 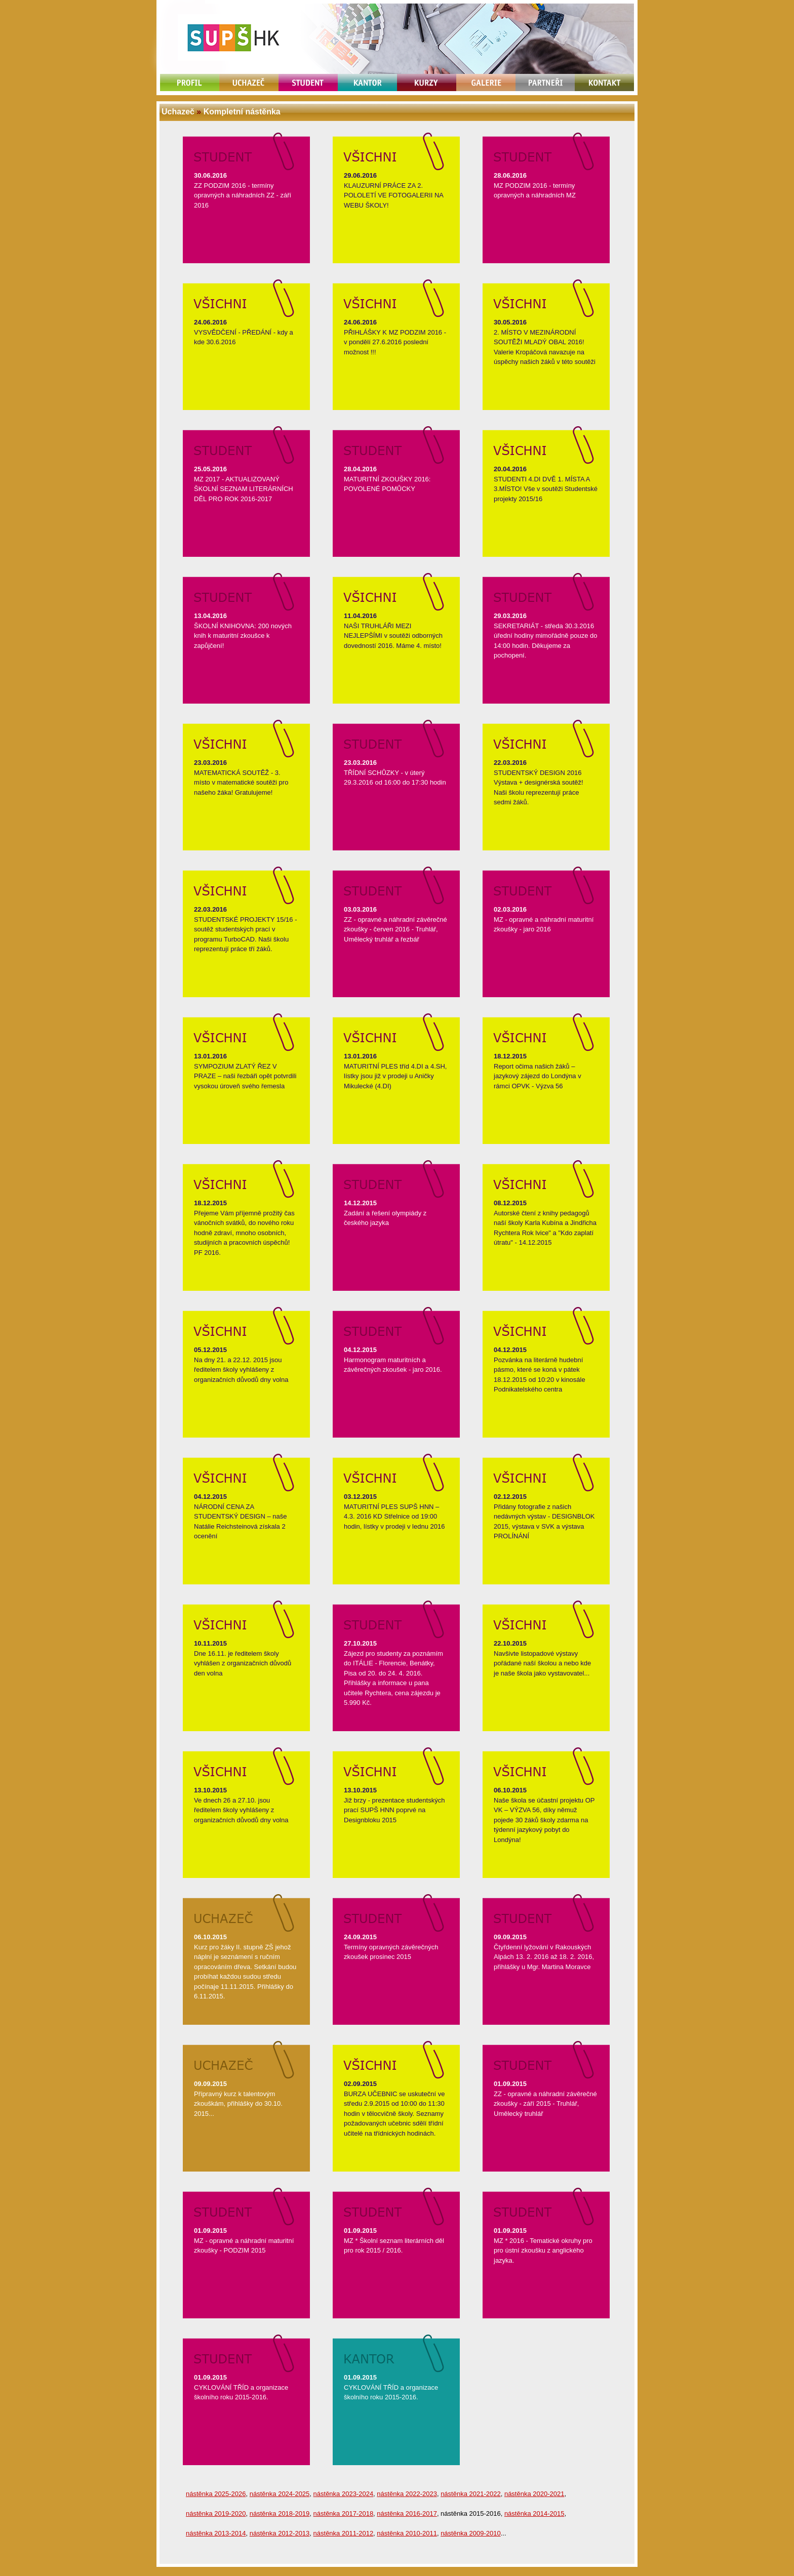 What do you see at coordinates (280, 2533) in the screenshot?
I see `nástěnka 2012-2013` at bounding box center [280, 2533].